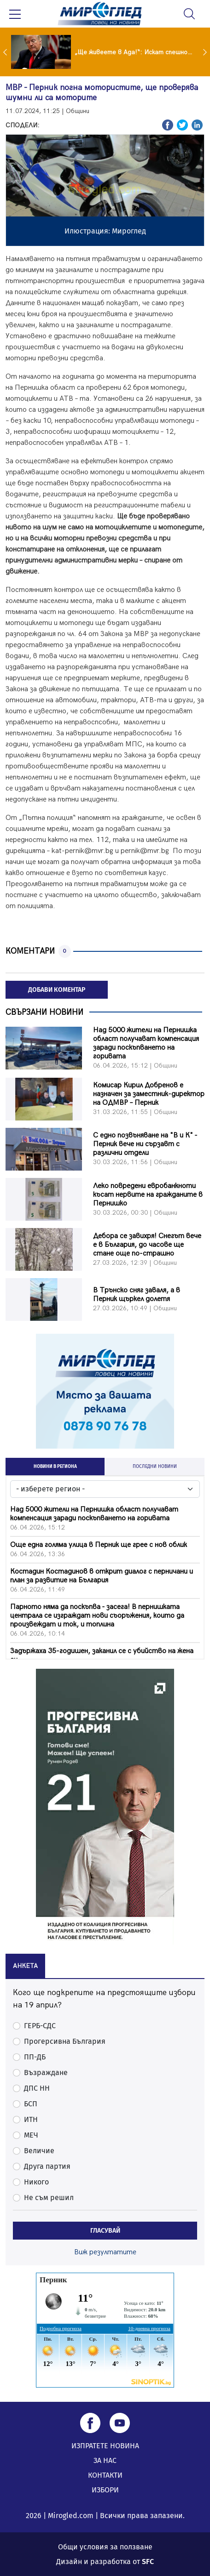 This screenshot has height=2576, width=210. I want to click on Леко повредени евробанкноти късат нервите на гражданите в Пернишко, so click(148, 1195).